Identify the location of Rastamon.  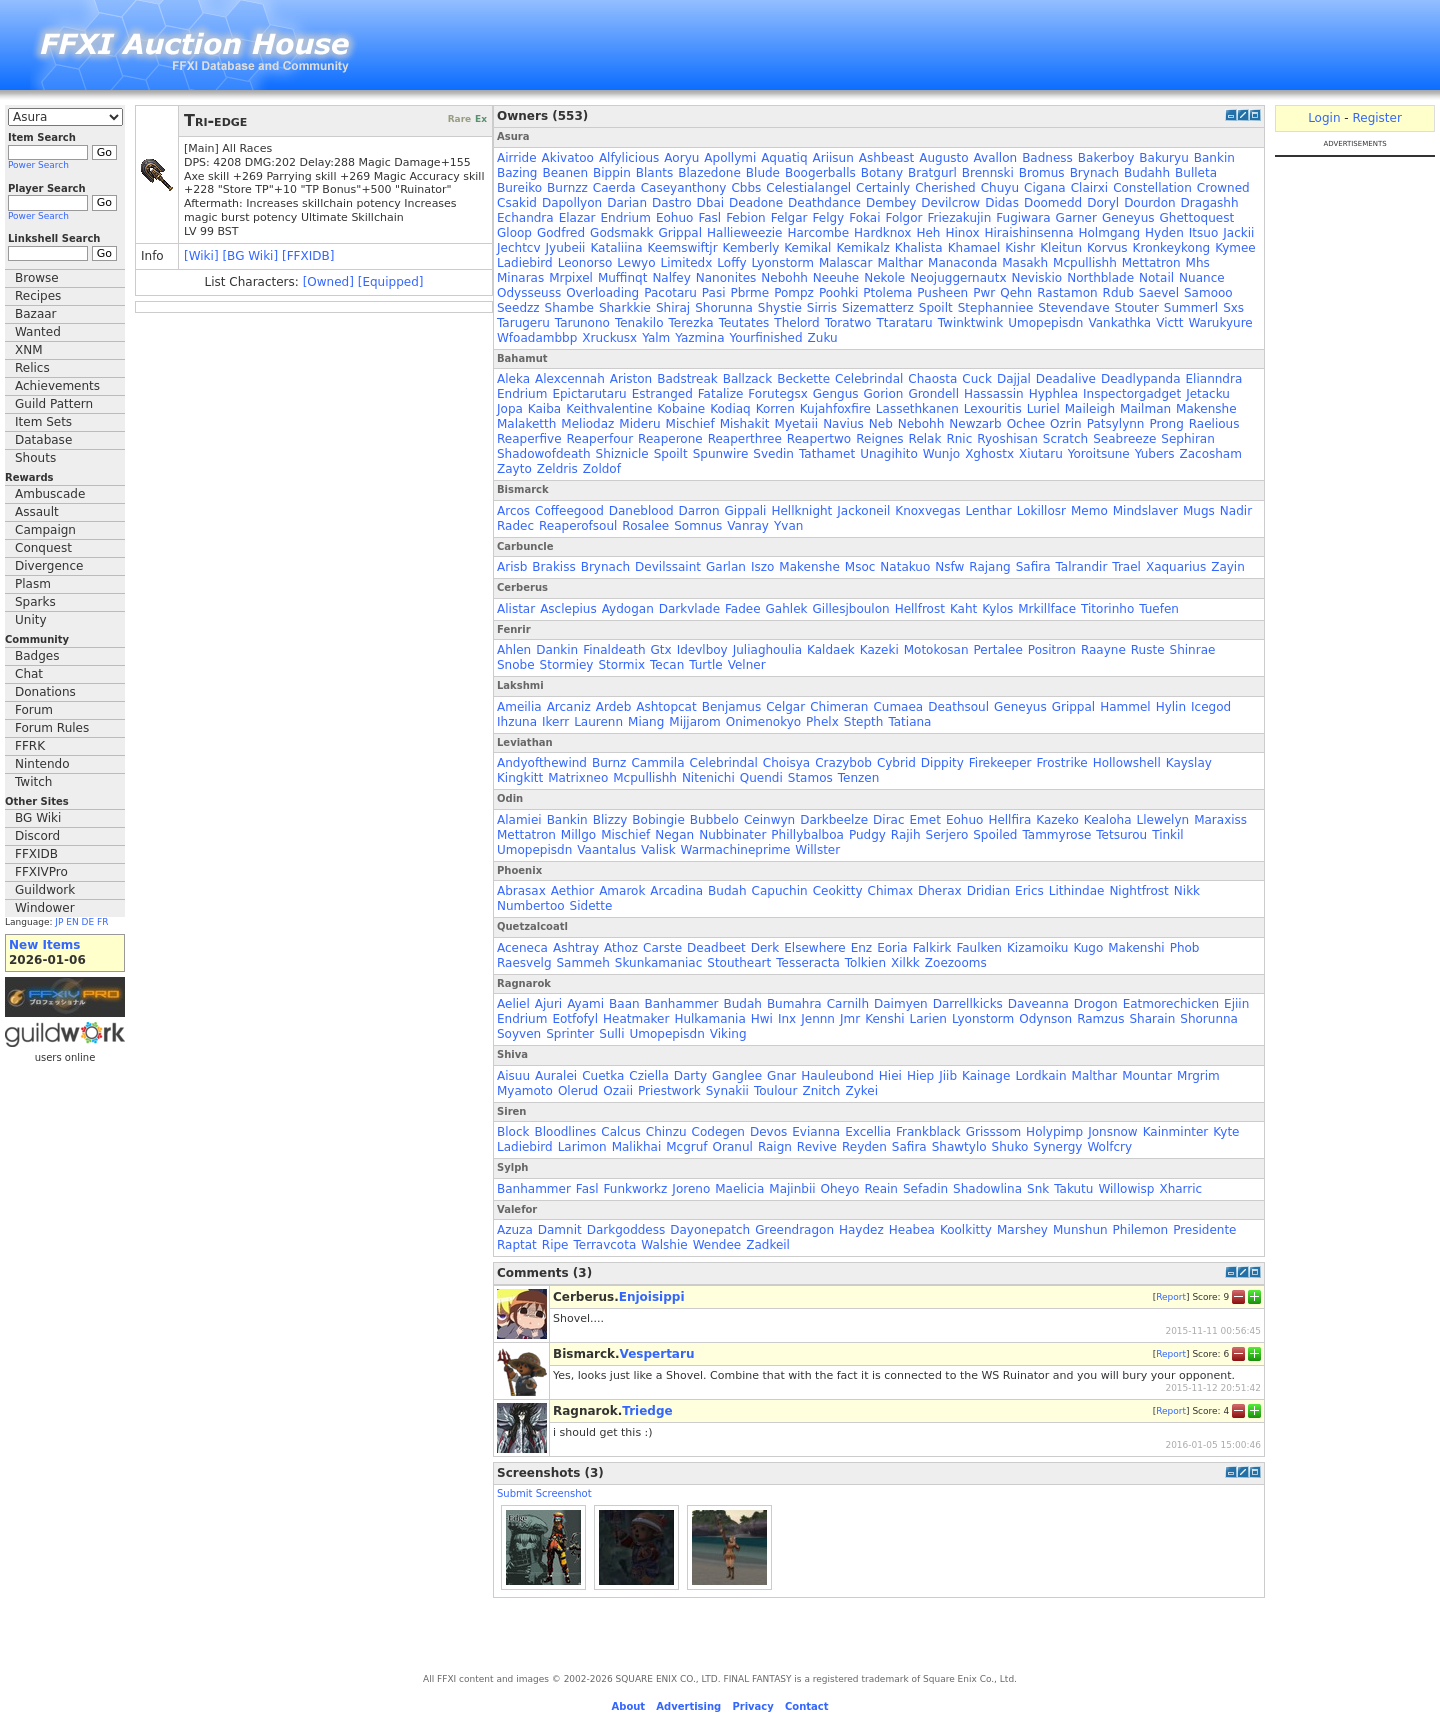
(1067, 293).